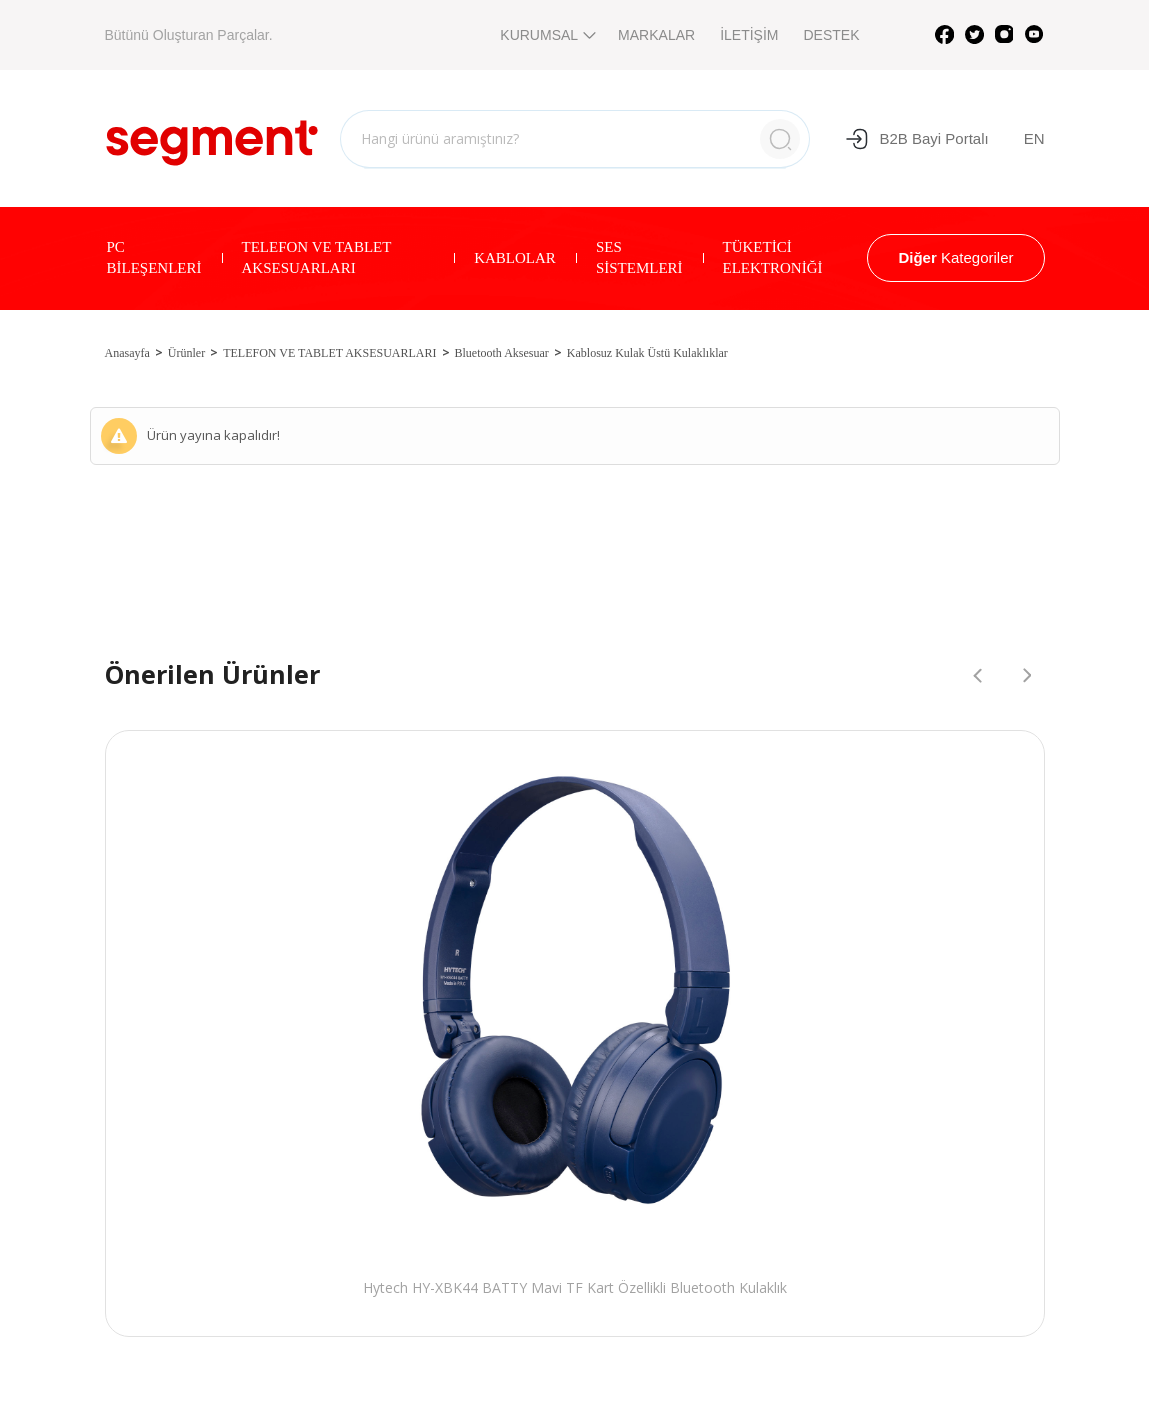 This screenshot has height=1419, width=1149. What do you see at coordinates (955, 257) in the screenshot?
I see `Kategoriler` at bounding box center [955, 257].